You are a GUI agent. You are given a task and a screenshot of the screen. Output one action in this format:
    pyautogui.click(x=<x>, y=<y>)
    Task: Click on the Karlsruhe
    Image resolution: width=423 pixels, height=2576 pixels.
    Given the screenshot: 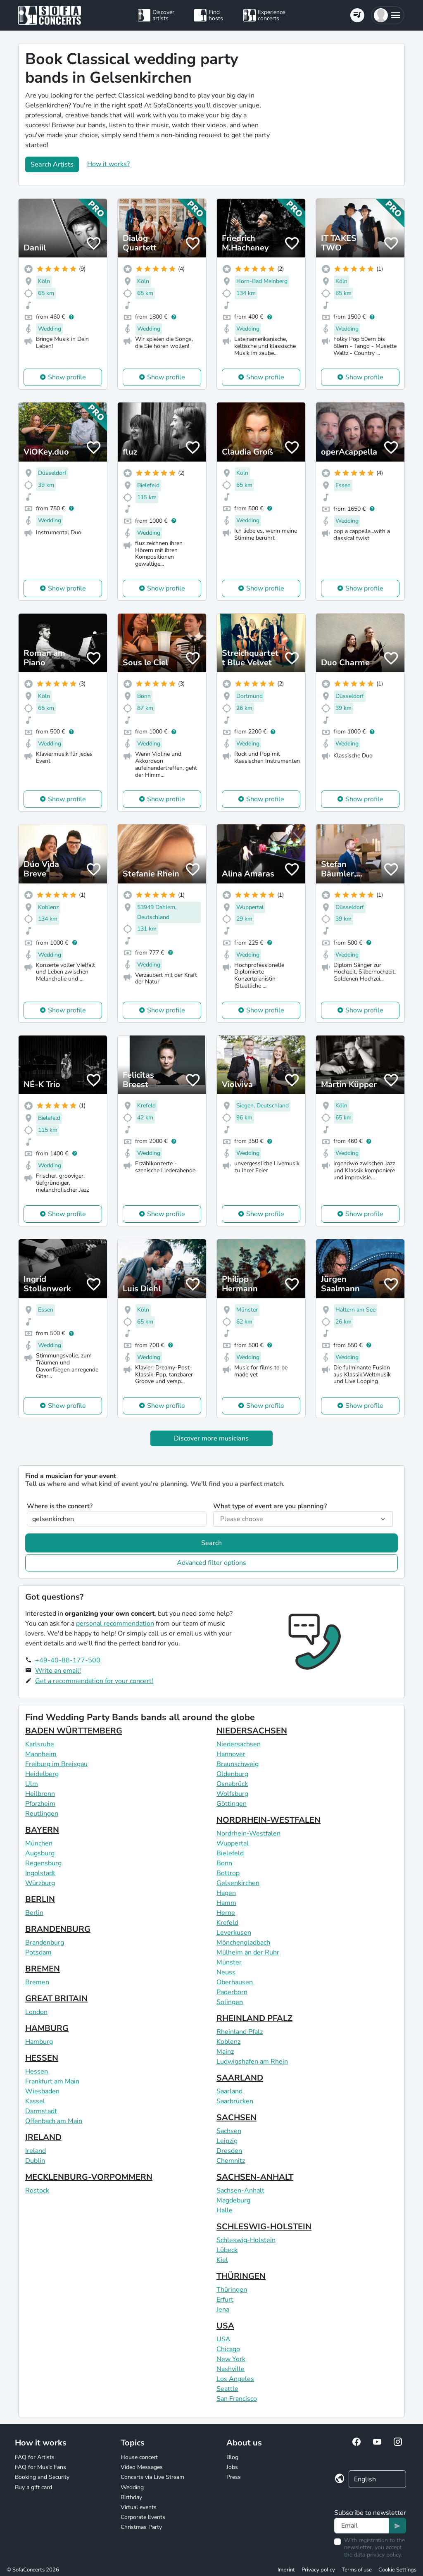 What is the action you would take?
    pyautogui.click(x=39, y=1744)
    